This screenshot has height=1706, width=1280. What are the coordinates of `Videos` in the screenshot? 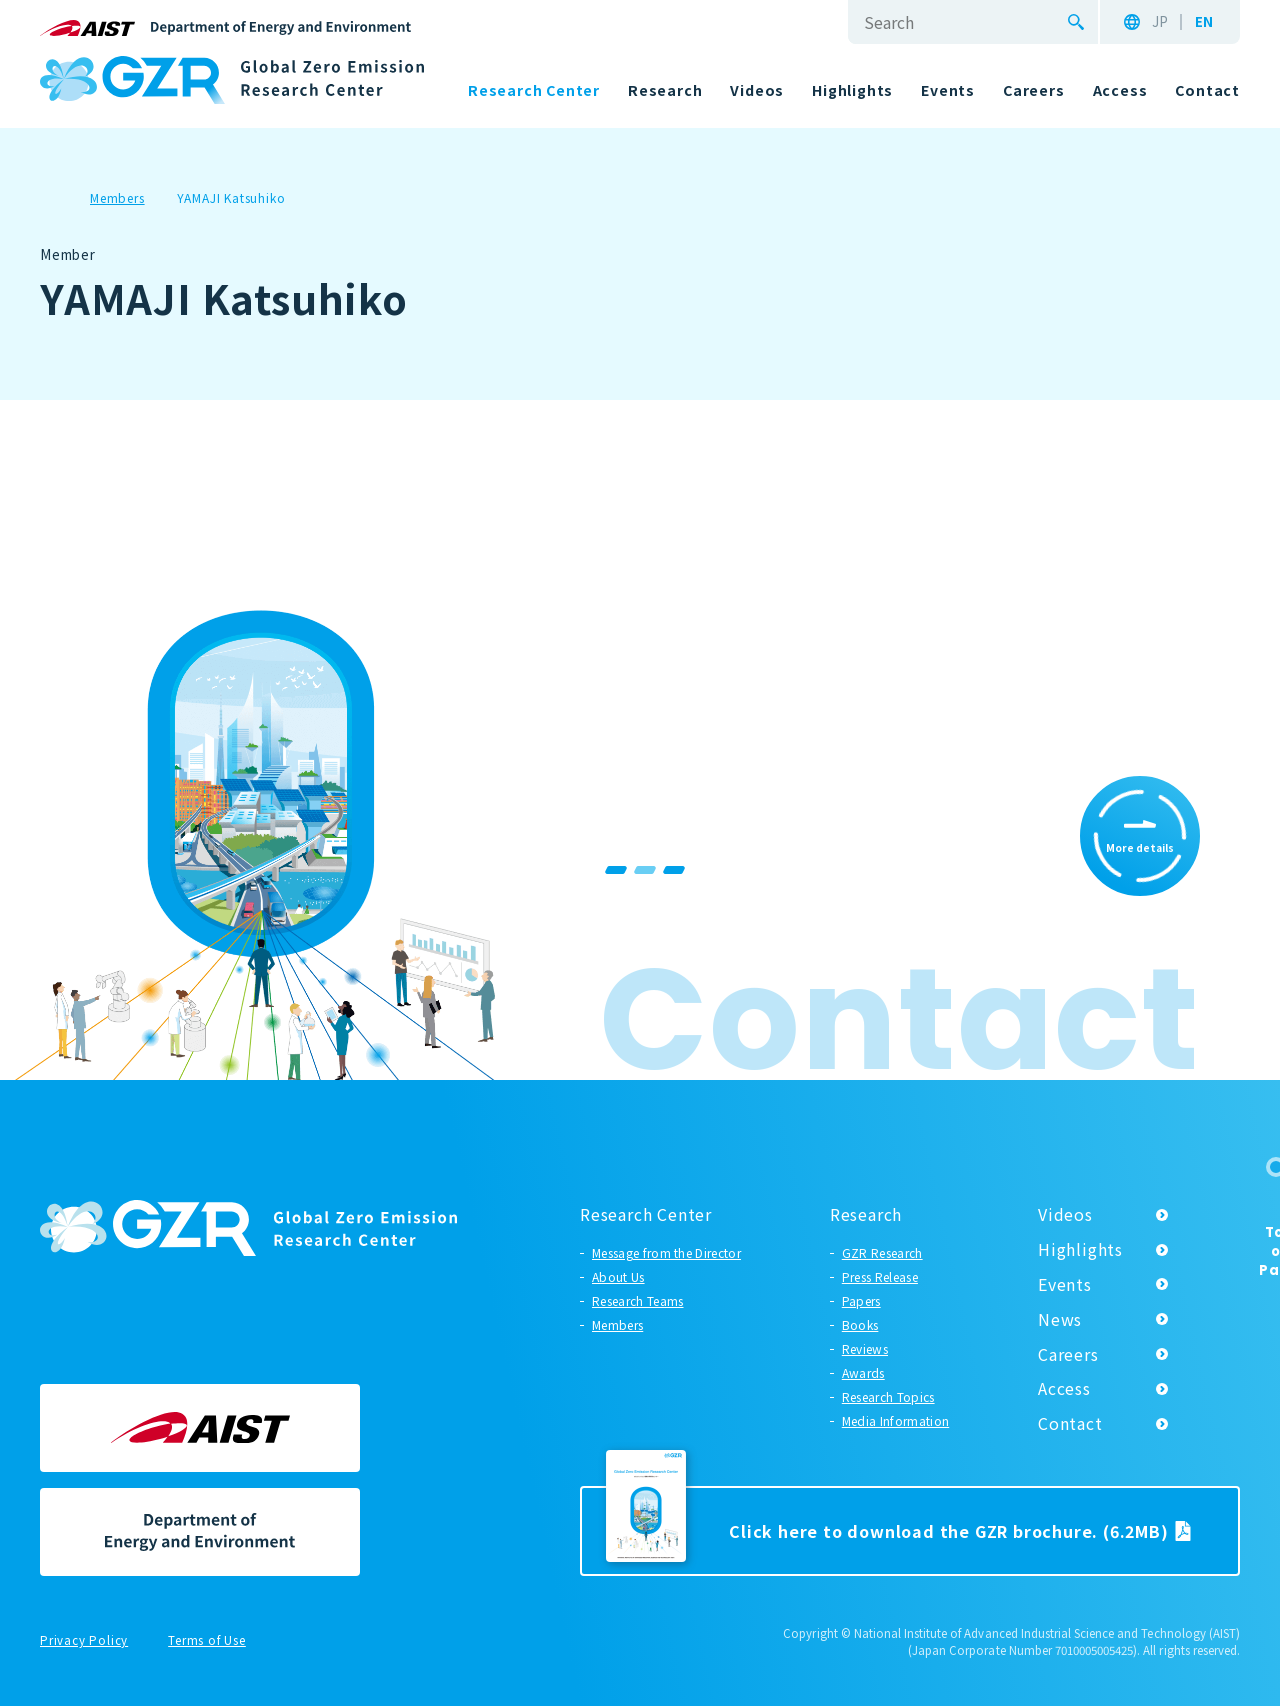 It's located at (1065, 1214).